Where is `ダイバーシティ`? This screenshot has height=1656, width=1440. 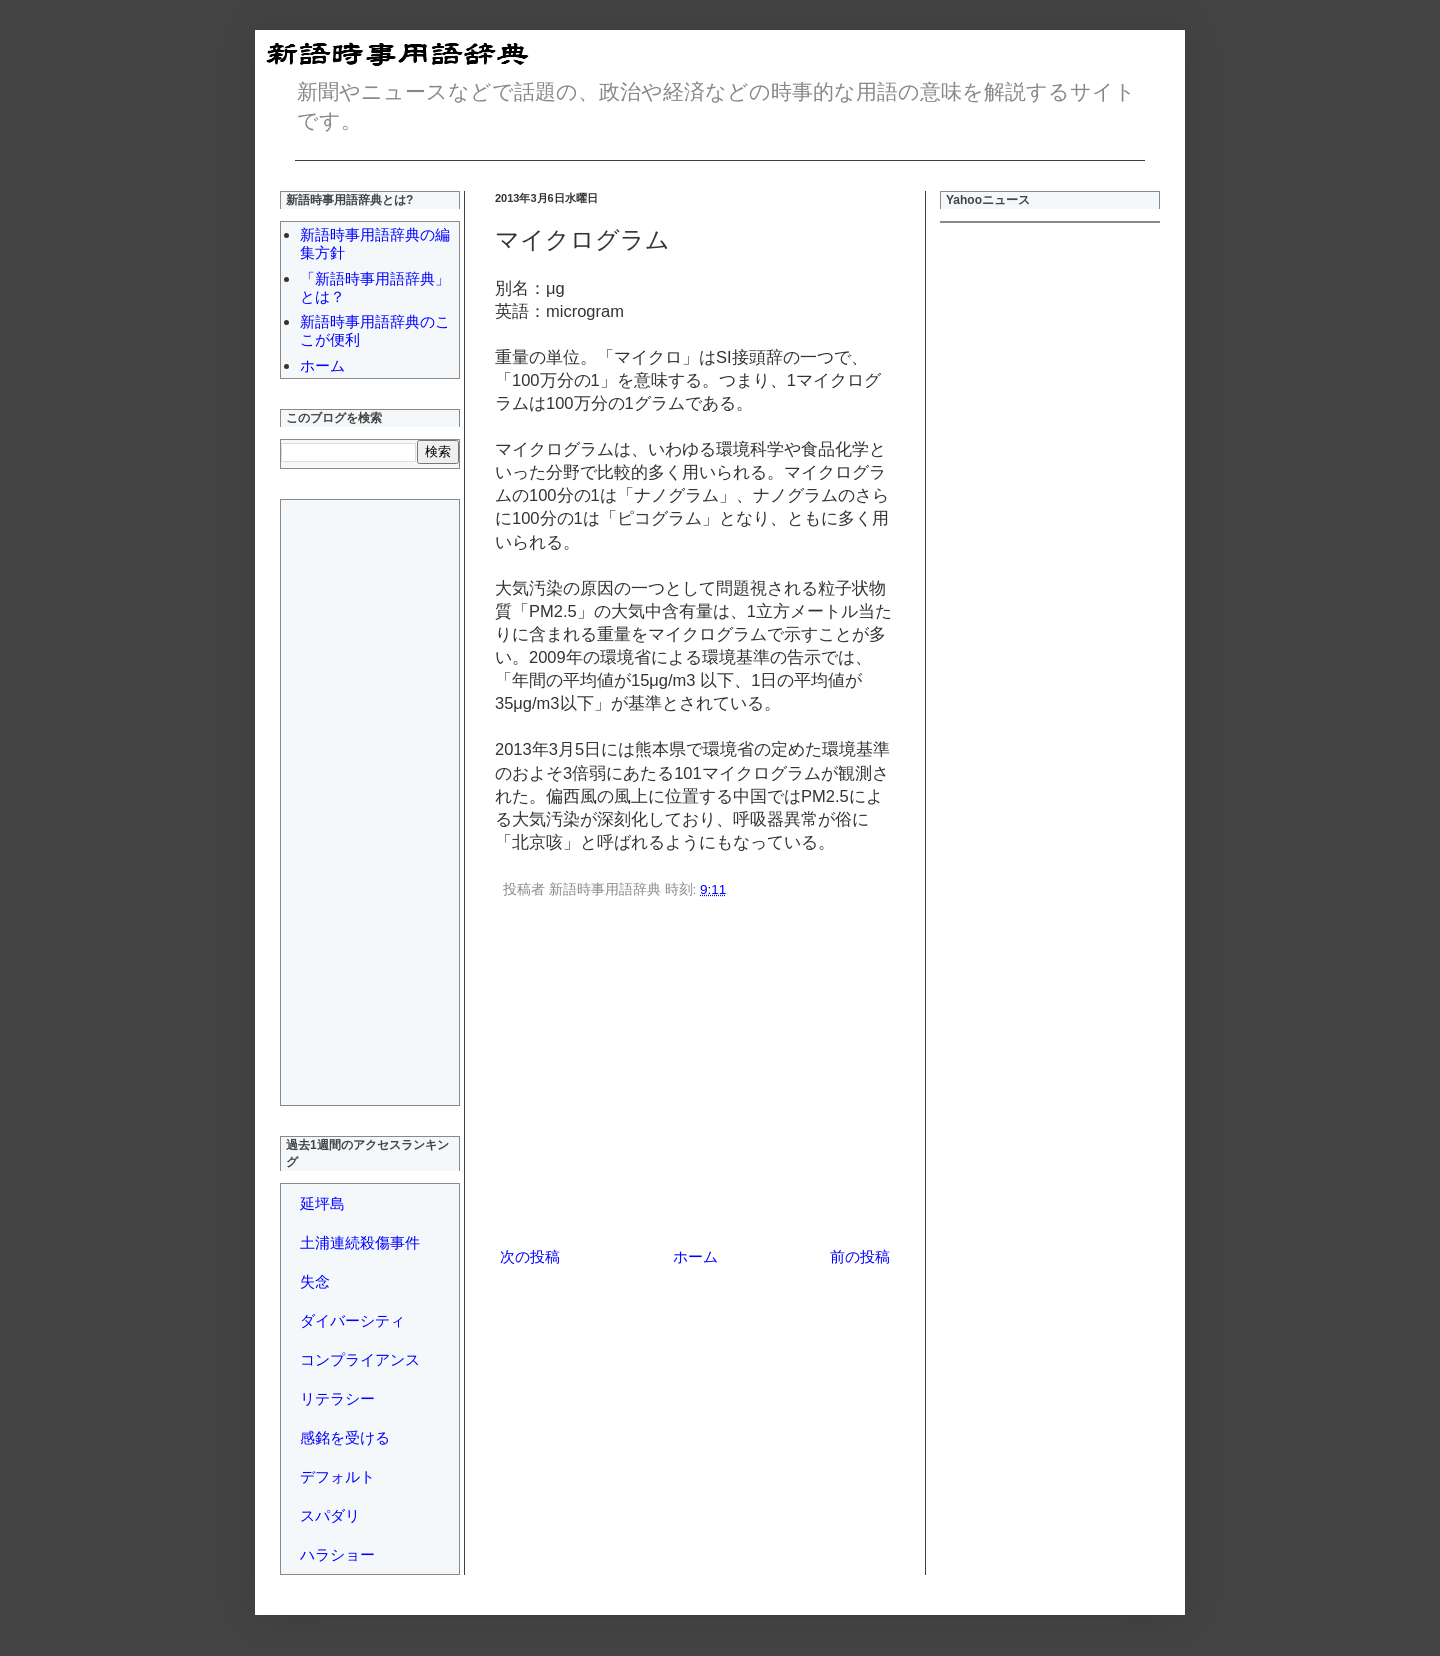
ダイバーシティ is located at coordinates (352, 1320).